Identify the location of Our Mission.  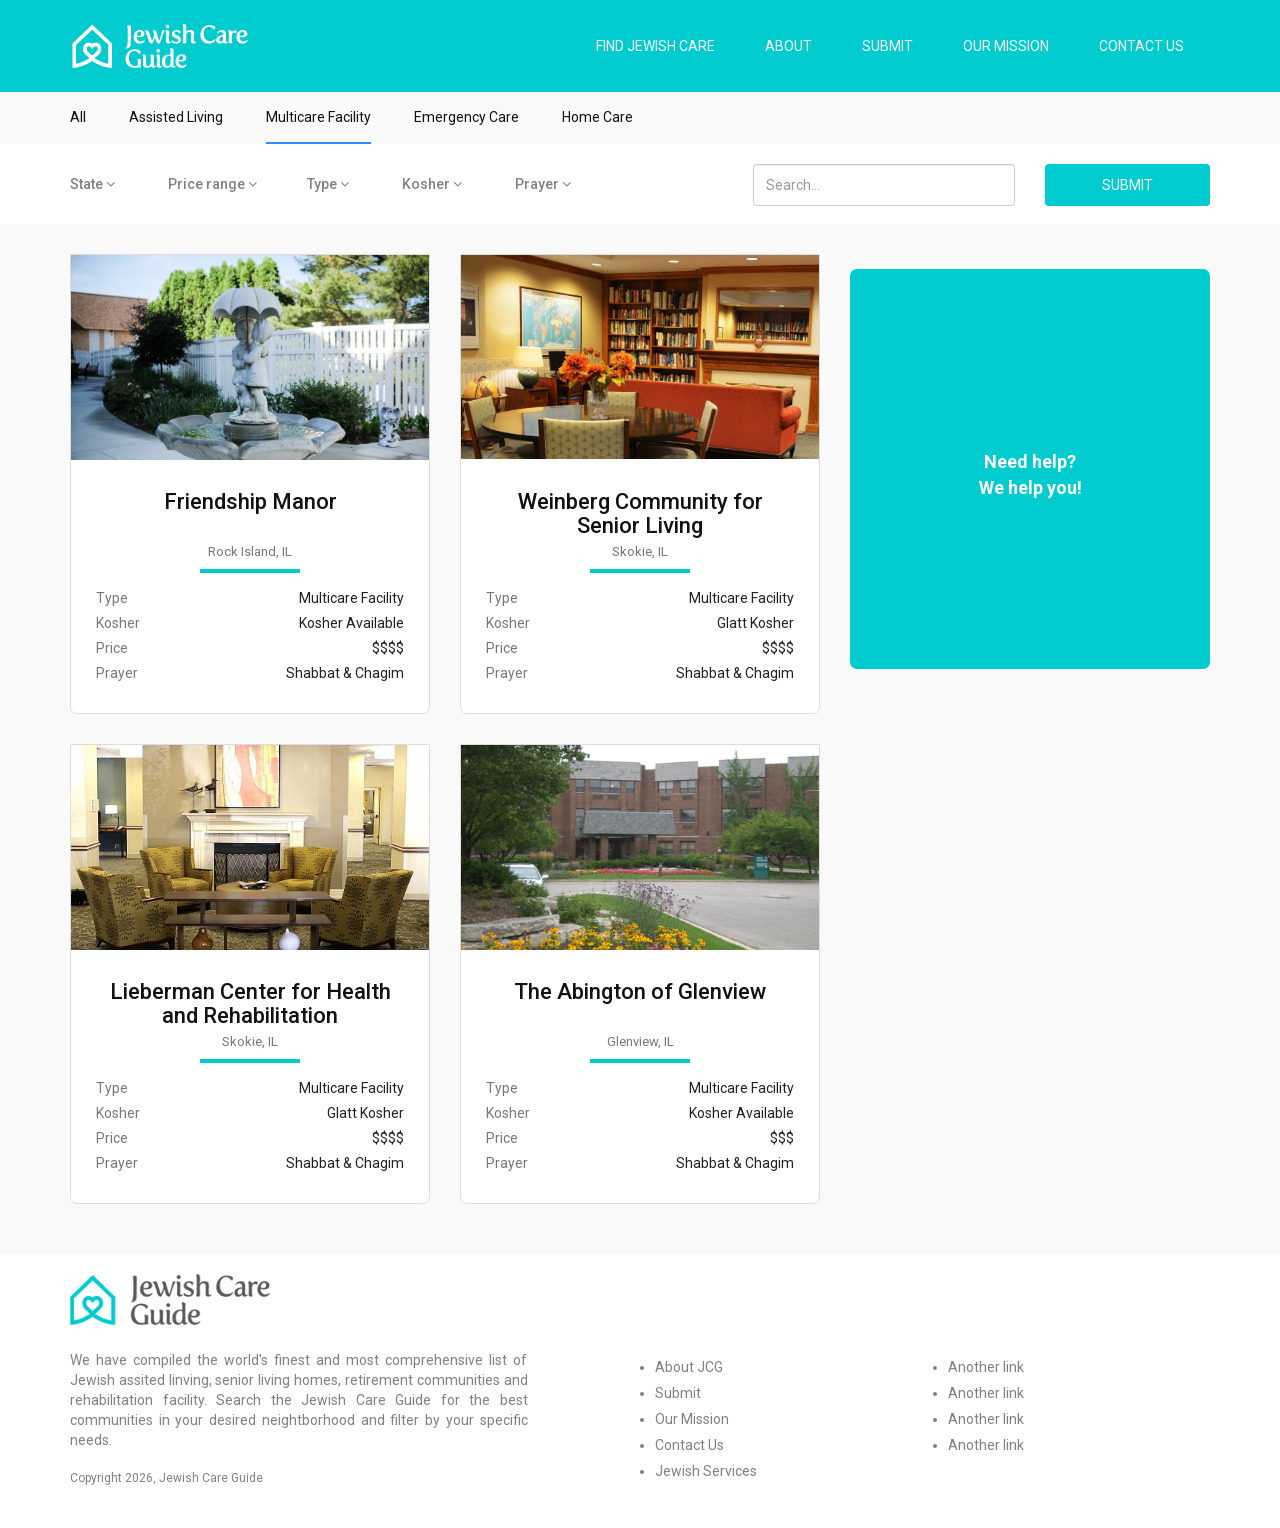
(692, 1419).